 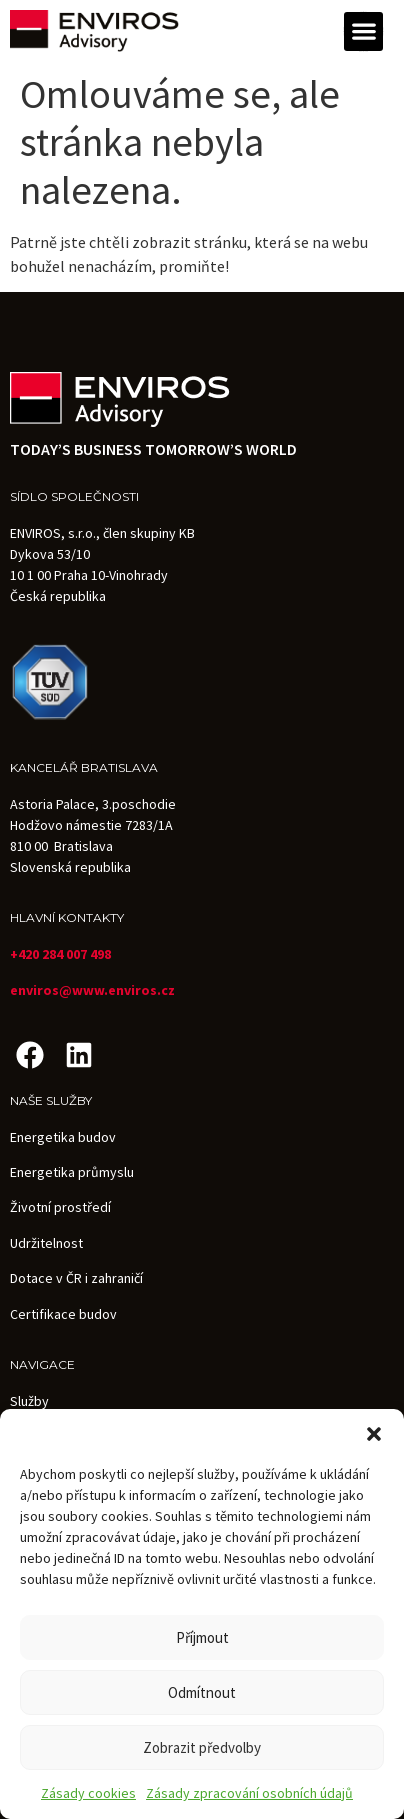 I want to click on Zobrazit předvolby, so click(x=202, y=1747).